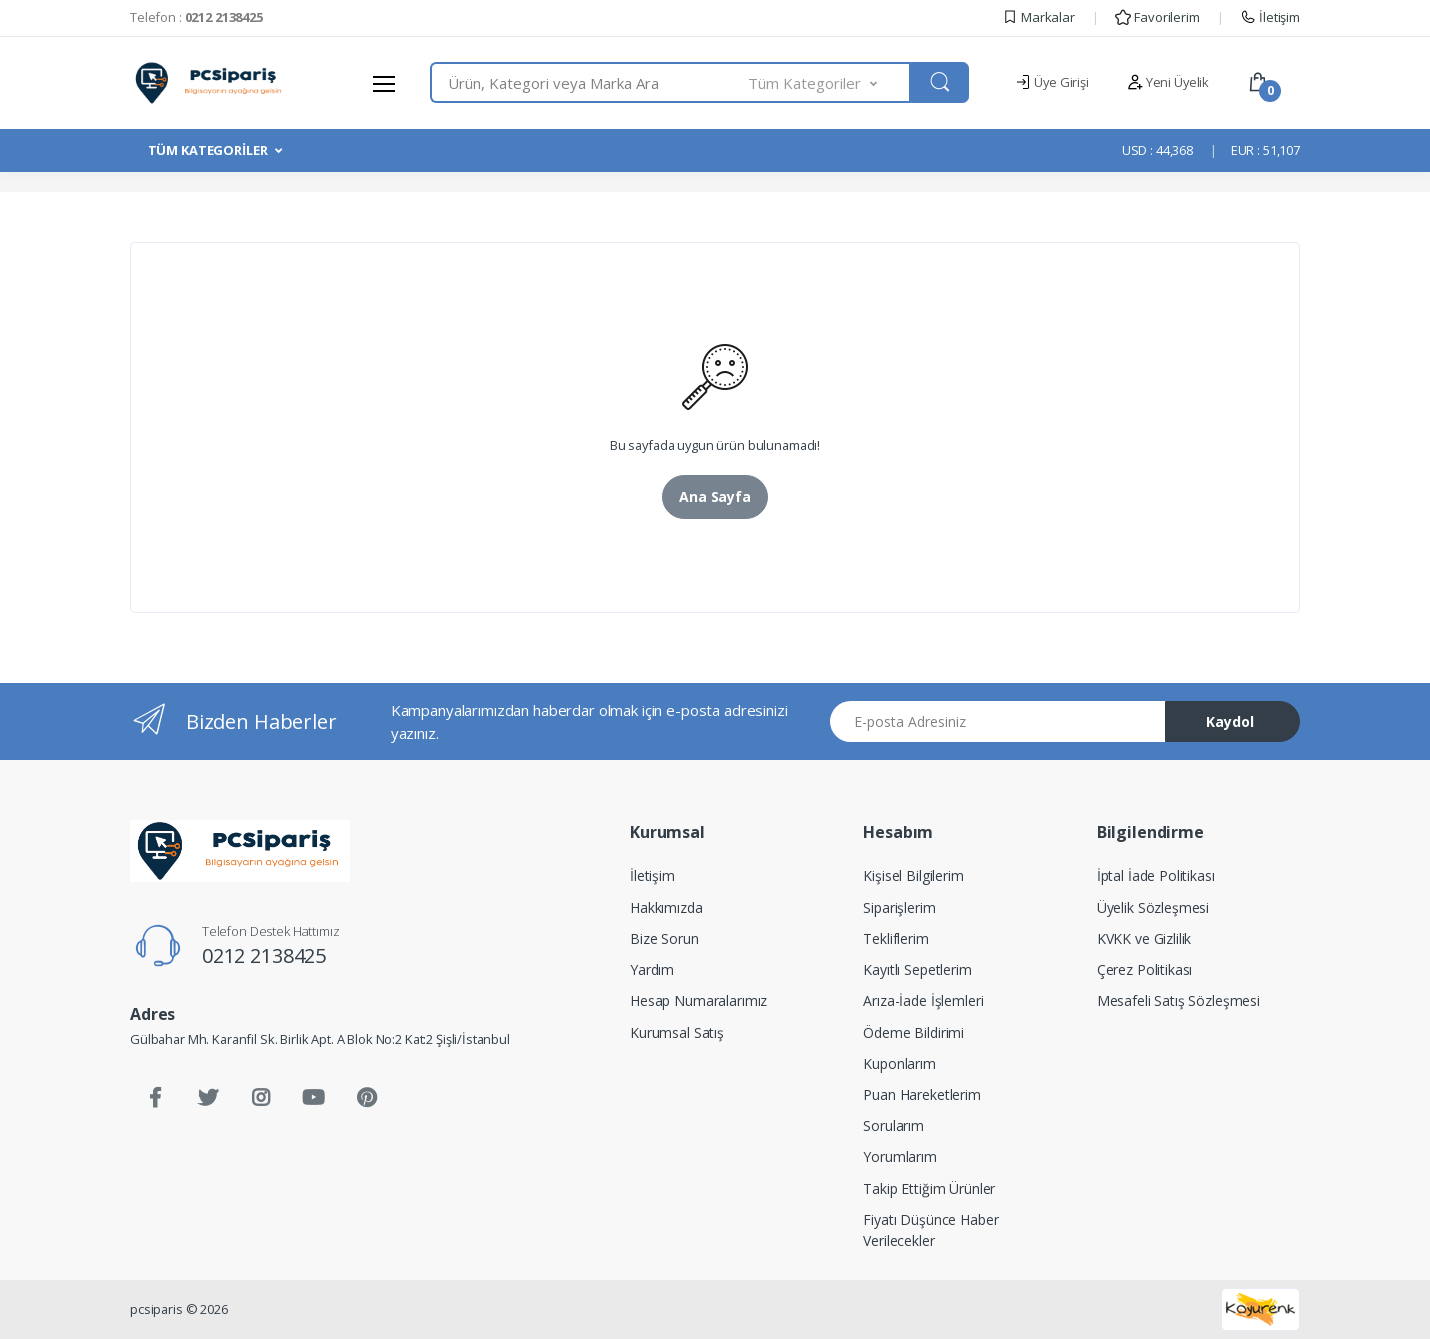 Image resolution: width=1430 pixels, height=1339 pixels. I want to click on Yeni Üyelik, so click(1168, 82).